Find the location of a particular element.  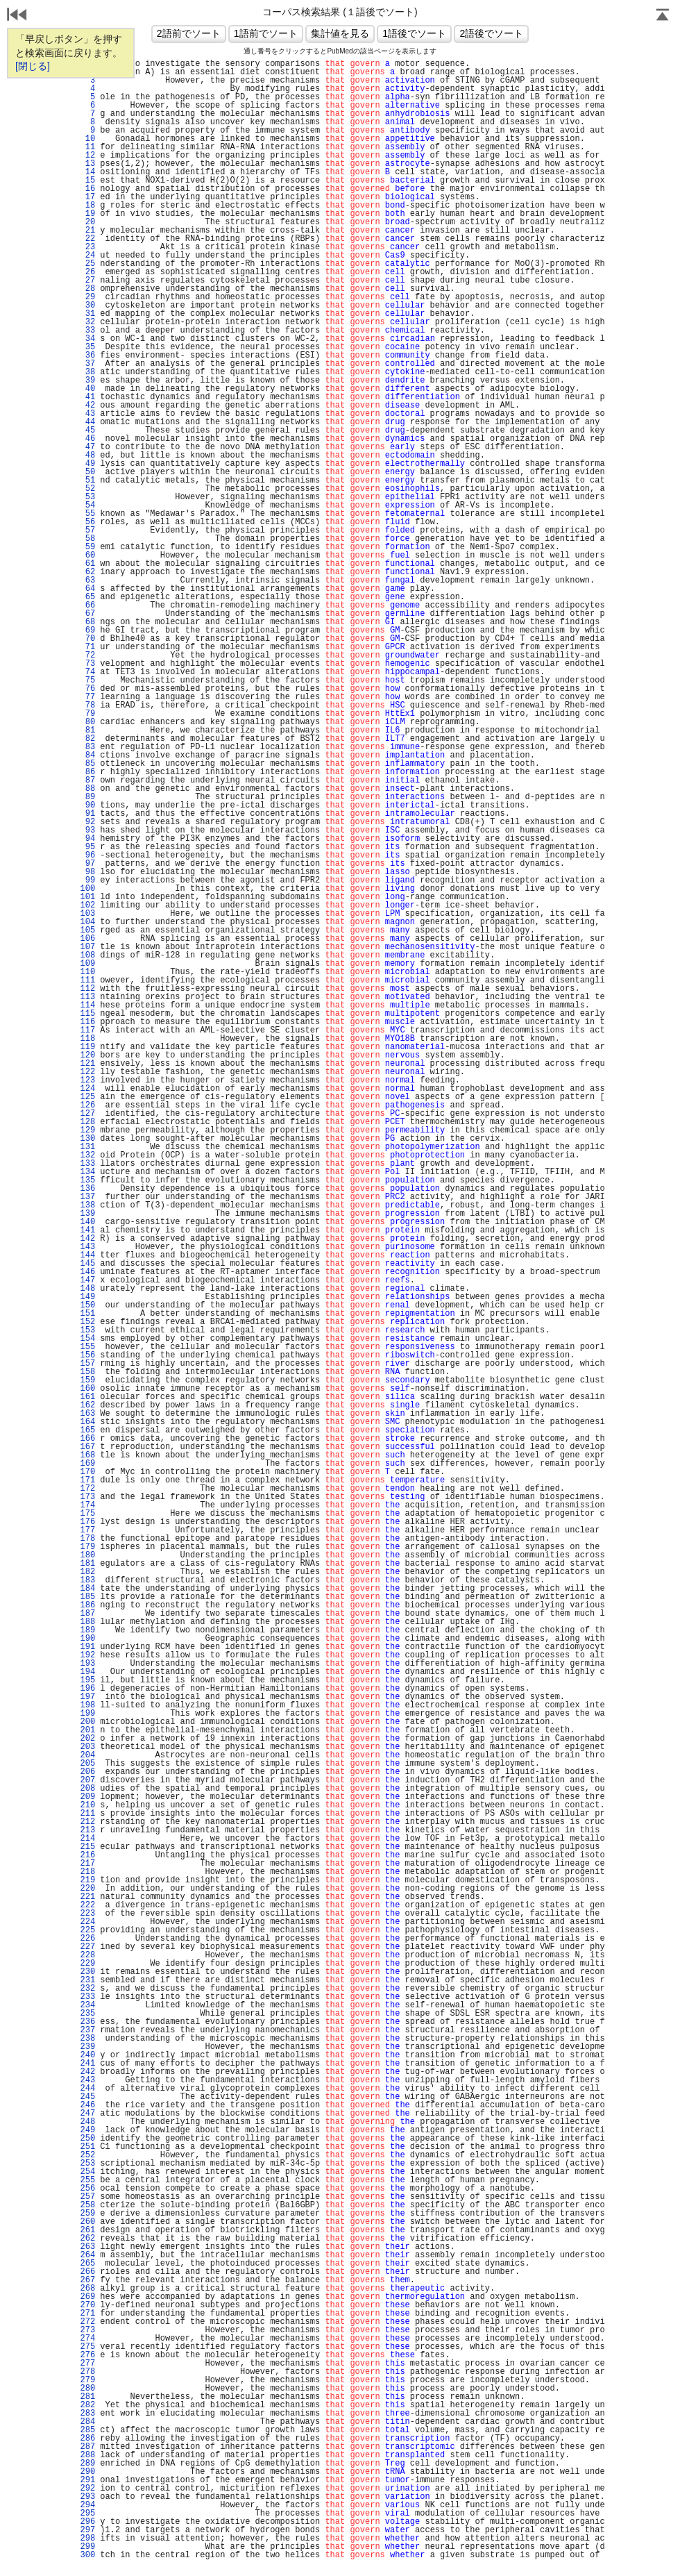

237 is located at coordinates (87, 2030).